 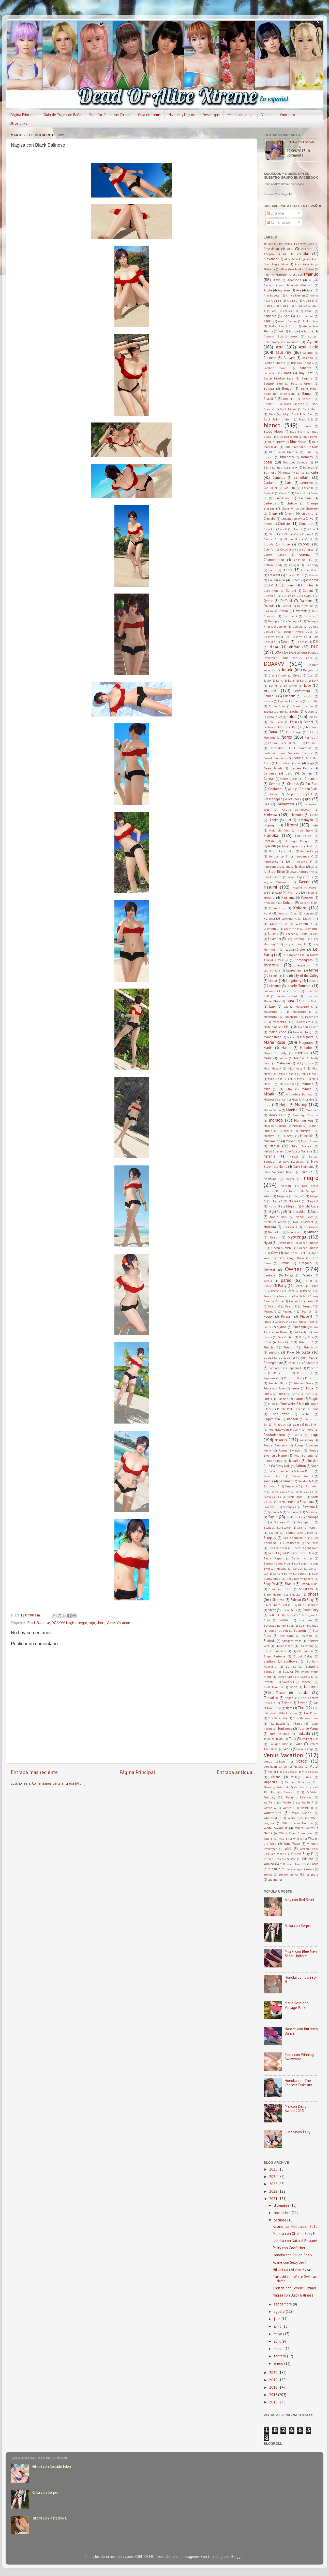 What do you see at coordinates (293, 1687) in the screenshot?
I see `Sylph` at bounding box center [293, 1687].